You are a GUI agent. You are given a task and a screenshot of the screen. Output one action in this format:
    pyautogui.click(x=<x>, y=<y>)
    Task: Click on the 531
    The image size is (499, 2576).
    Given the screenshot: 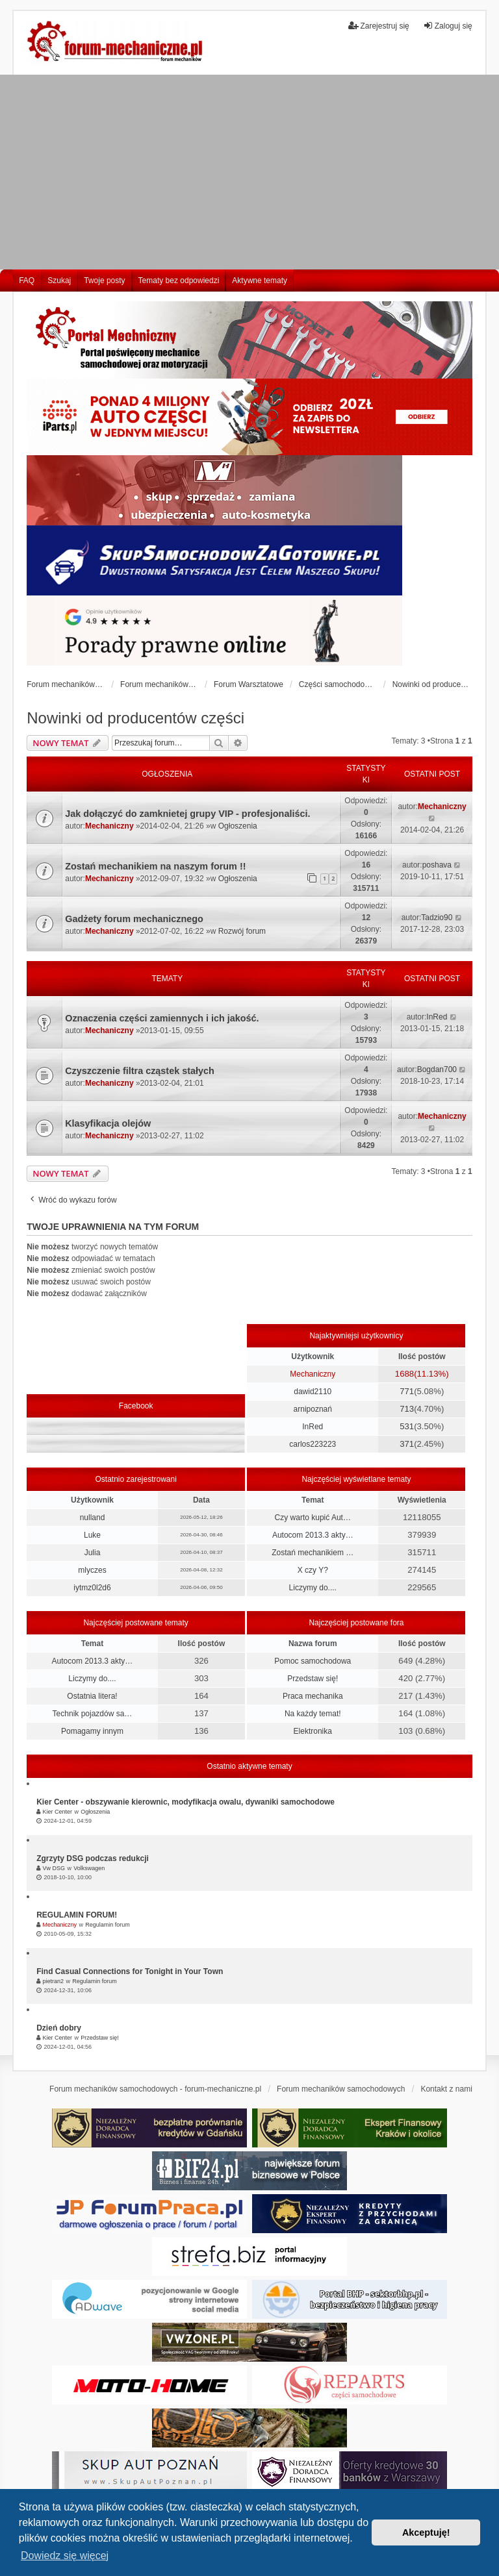 What is the action you would take?
    pyautogui.click(x=407, y=1426)
    